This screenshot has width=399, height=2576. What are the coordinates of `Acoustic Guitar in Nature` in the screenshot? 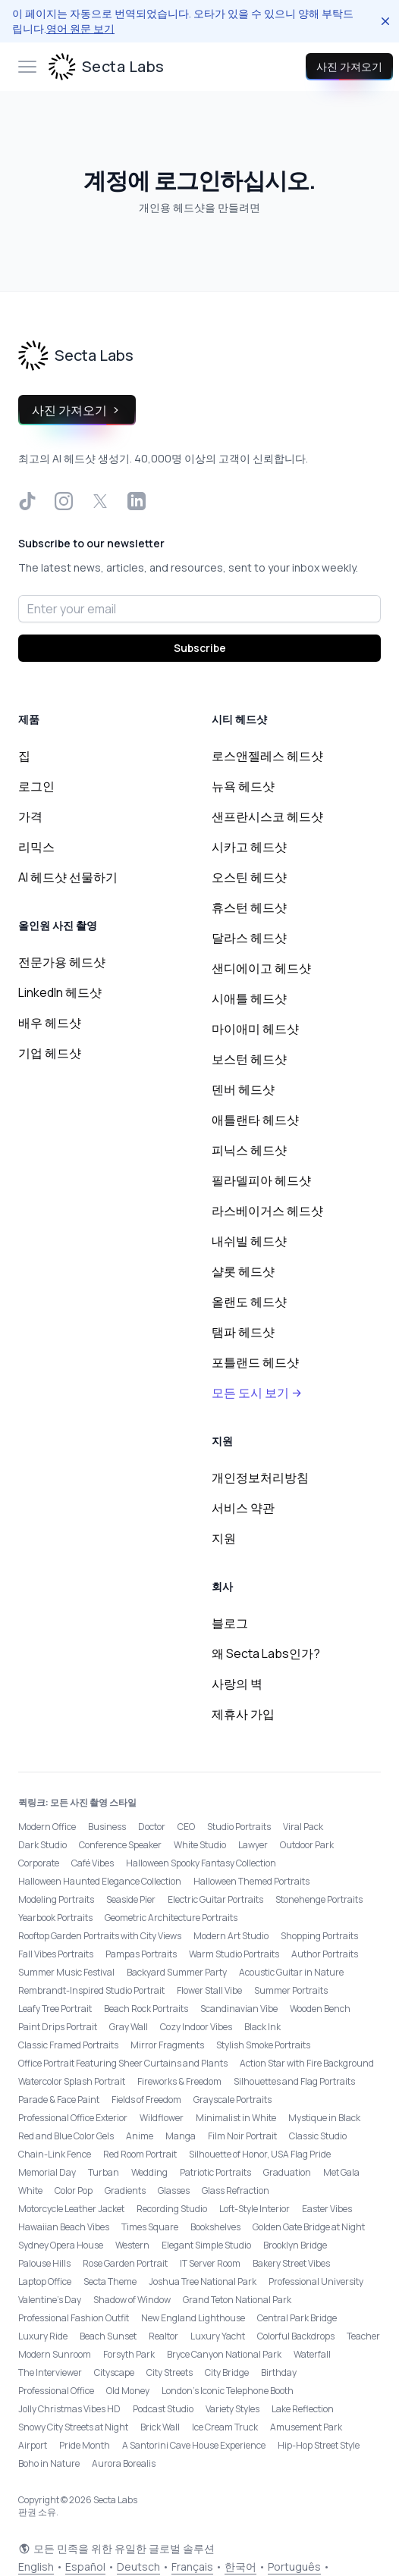 It's located at (291, 1972).